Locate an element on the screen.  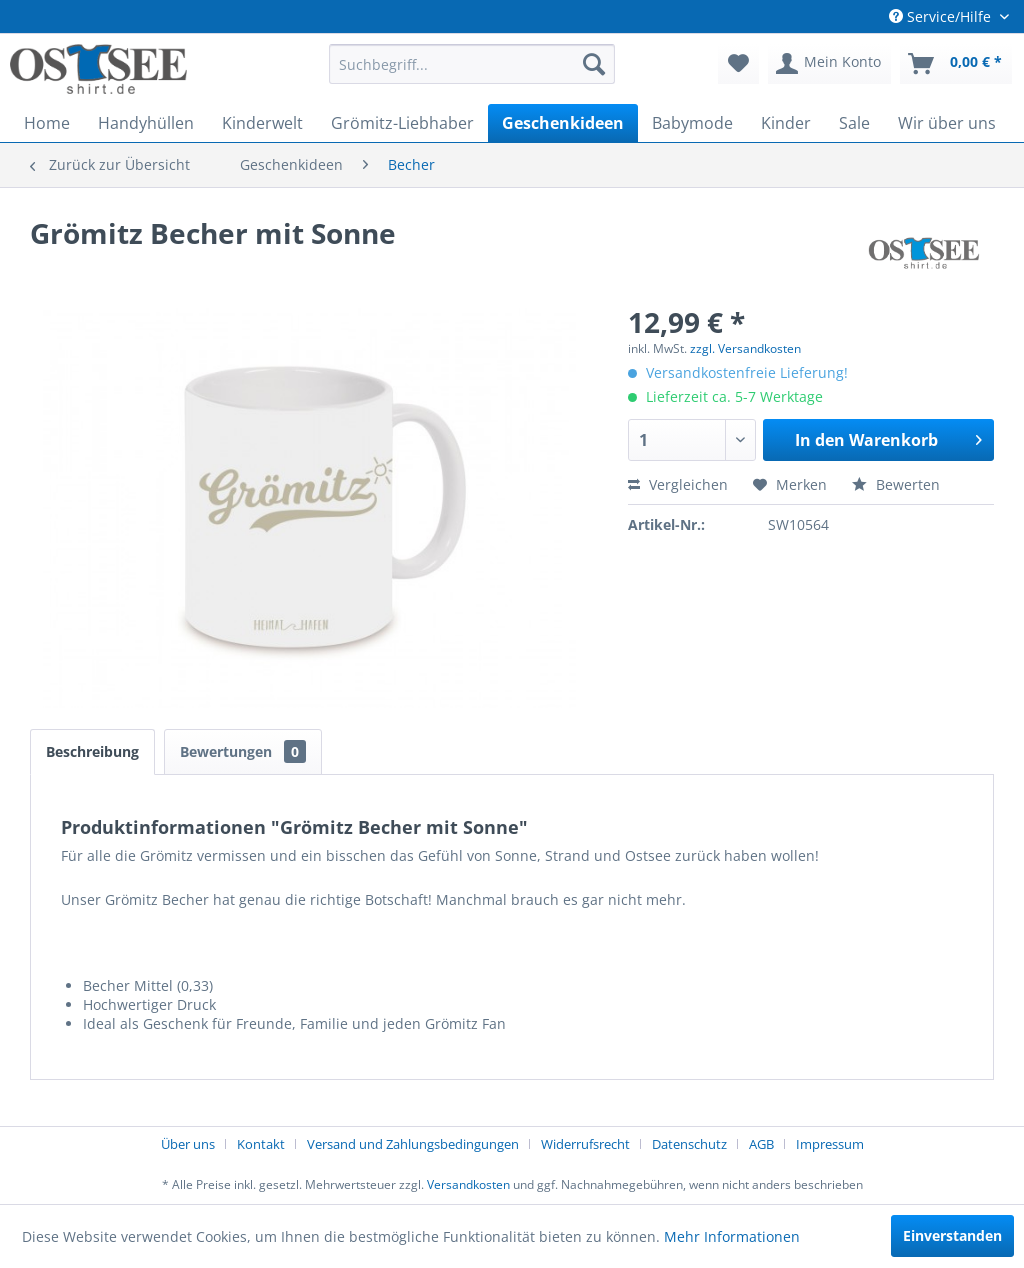
Versand und Zahlungsbedingungen is located at coordinates (413, 1144).